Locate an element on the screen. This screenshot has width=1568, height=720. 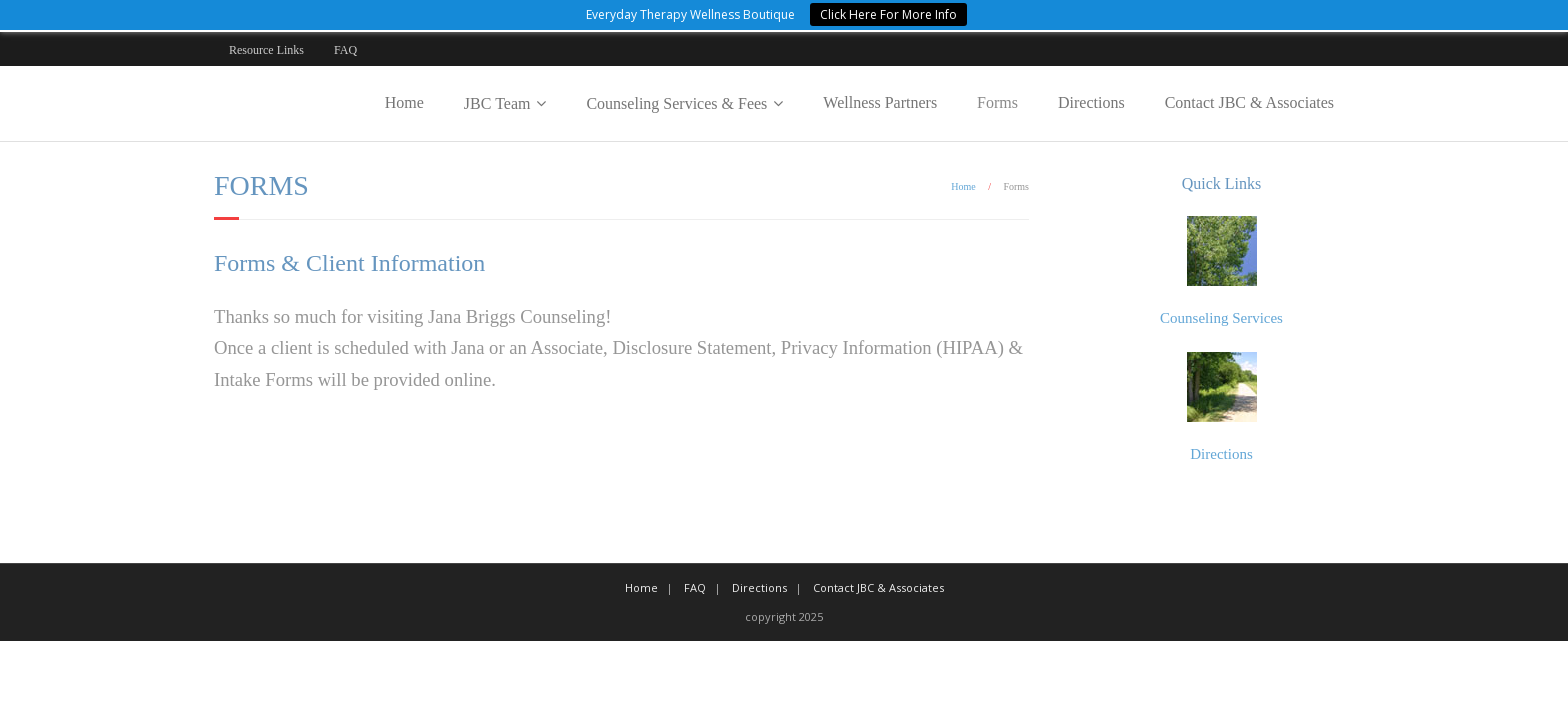
FAQ is located at coordinates (345, 50).